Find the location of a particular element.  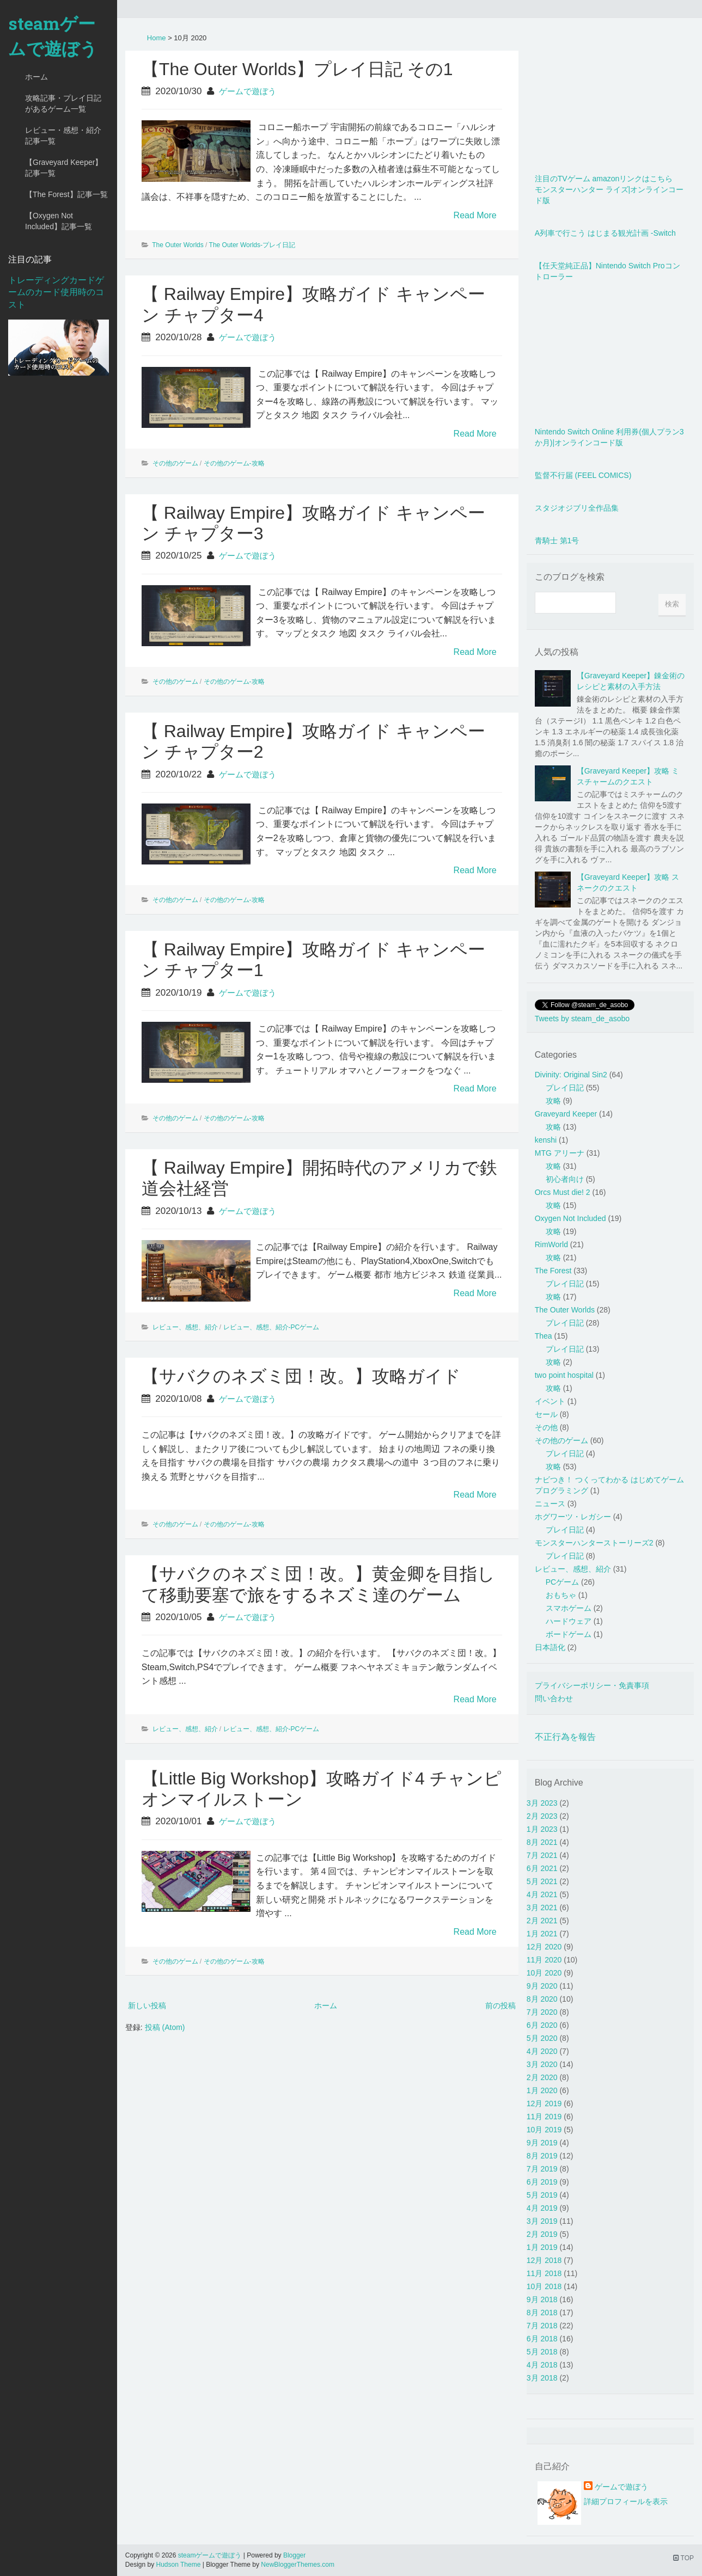

ニュース is located at coordinates (550, 1503).